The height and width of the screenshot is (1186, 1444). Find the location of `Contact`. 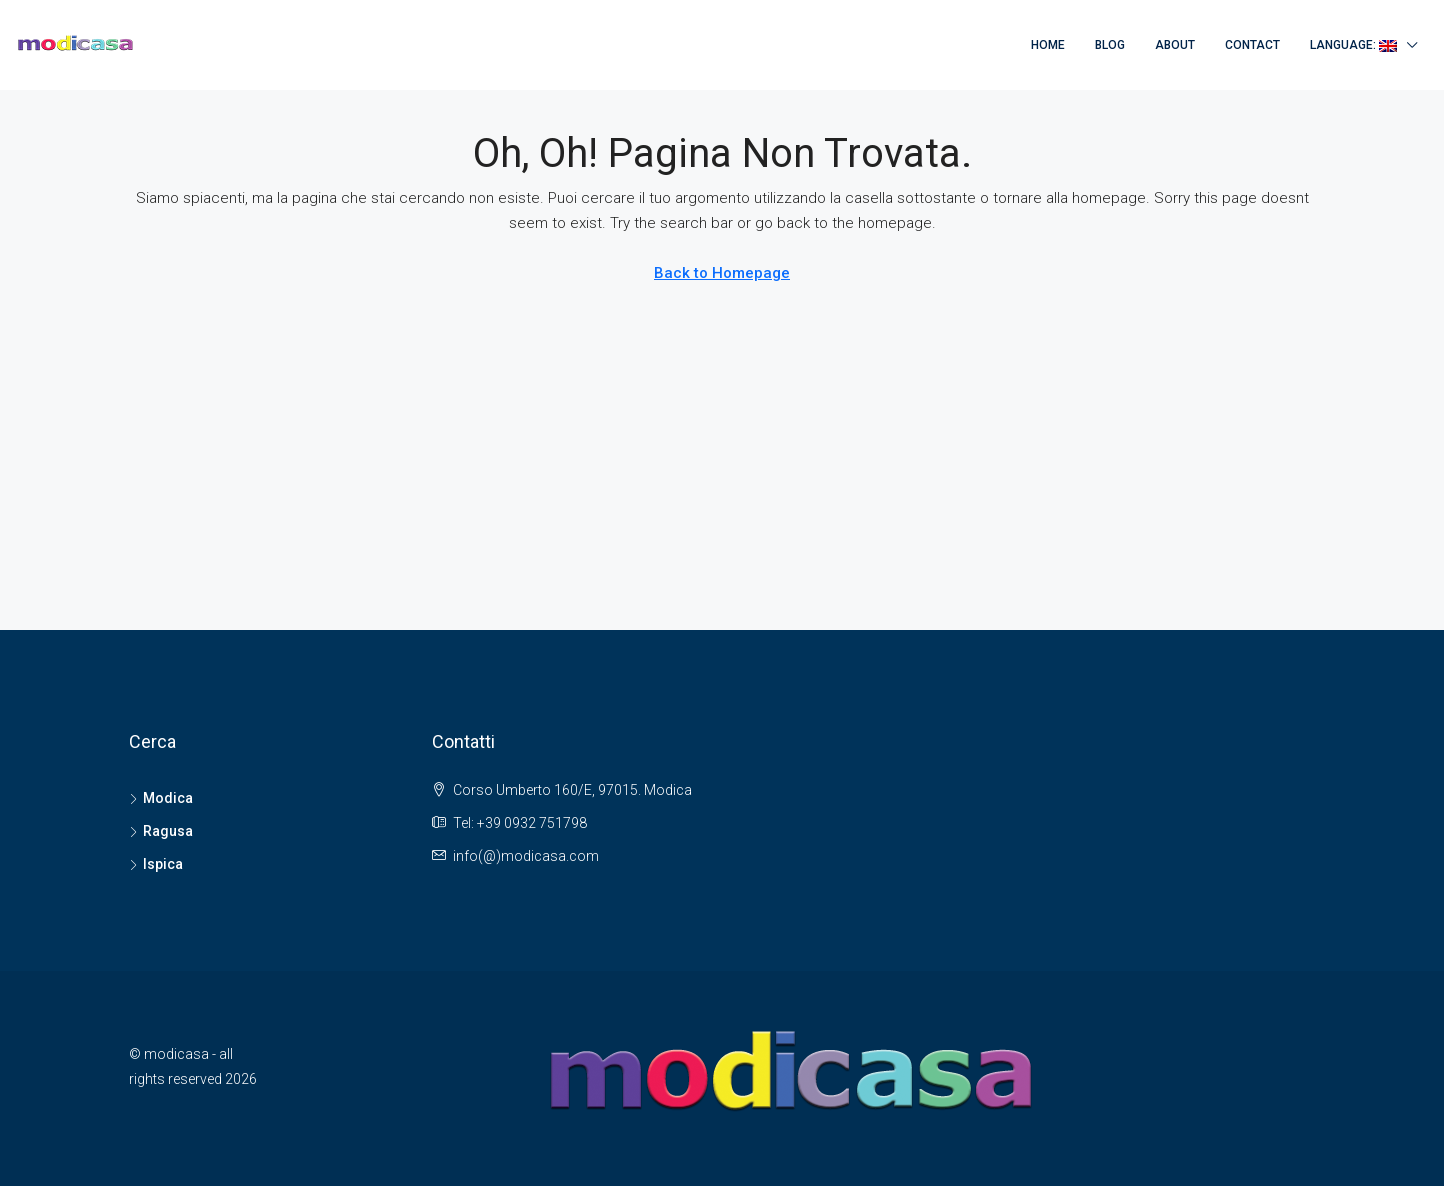

Contact is located at coordinates (1252, 45).